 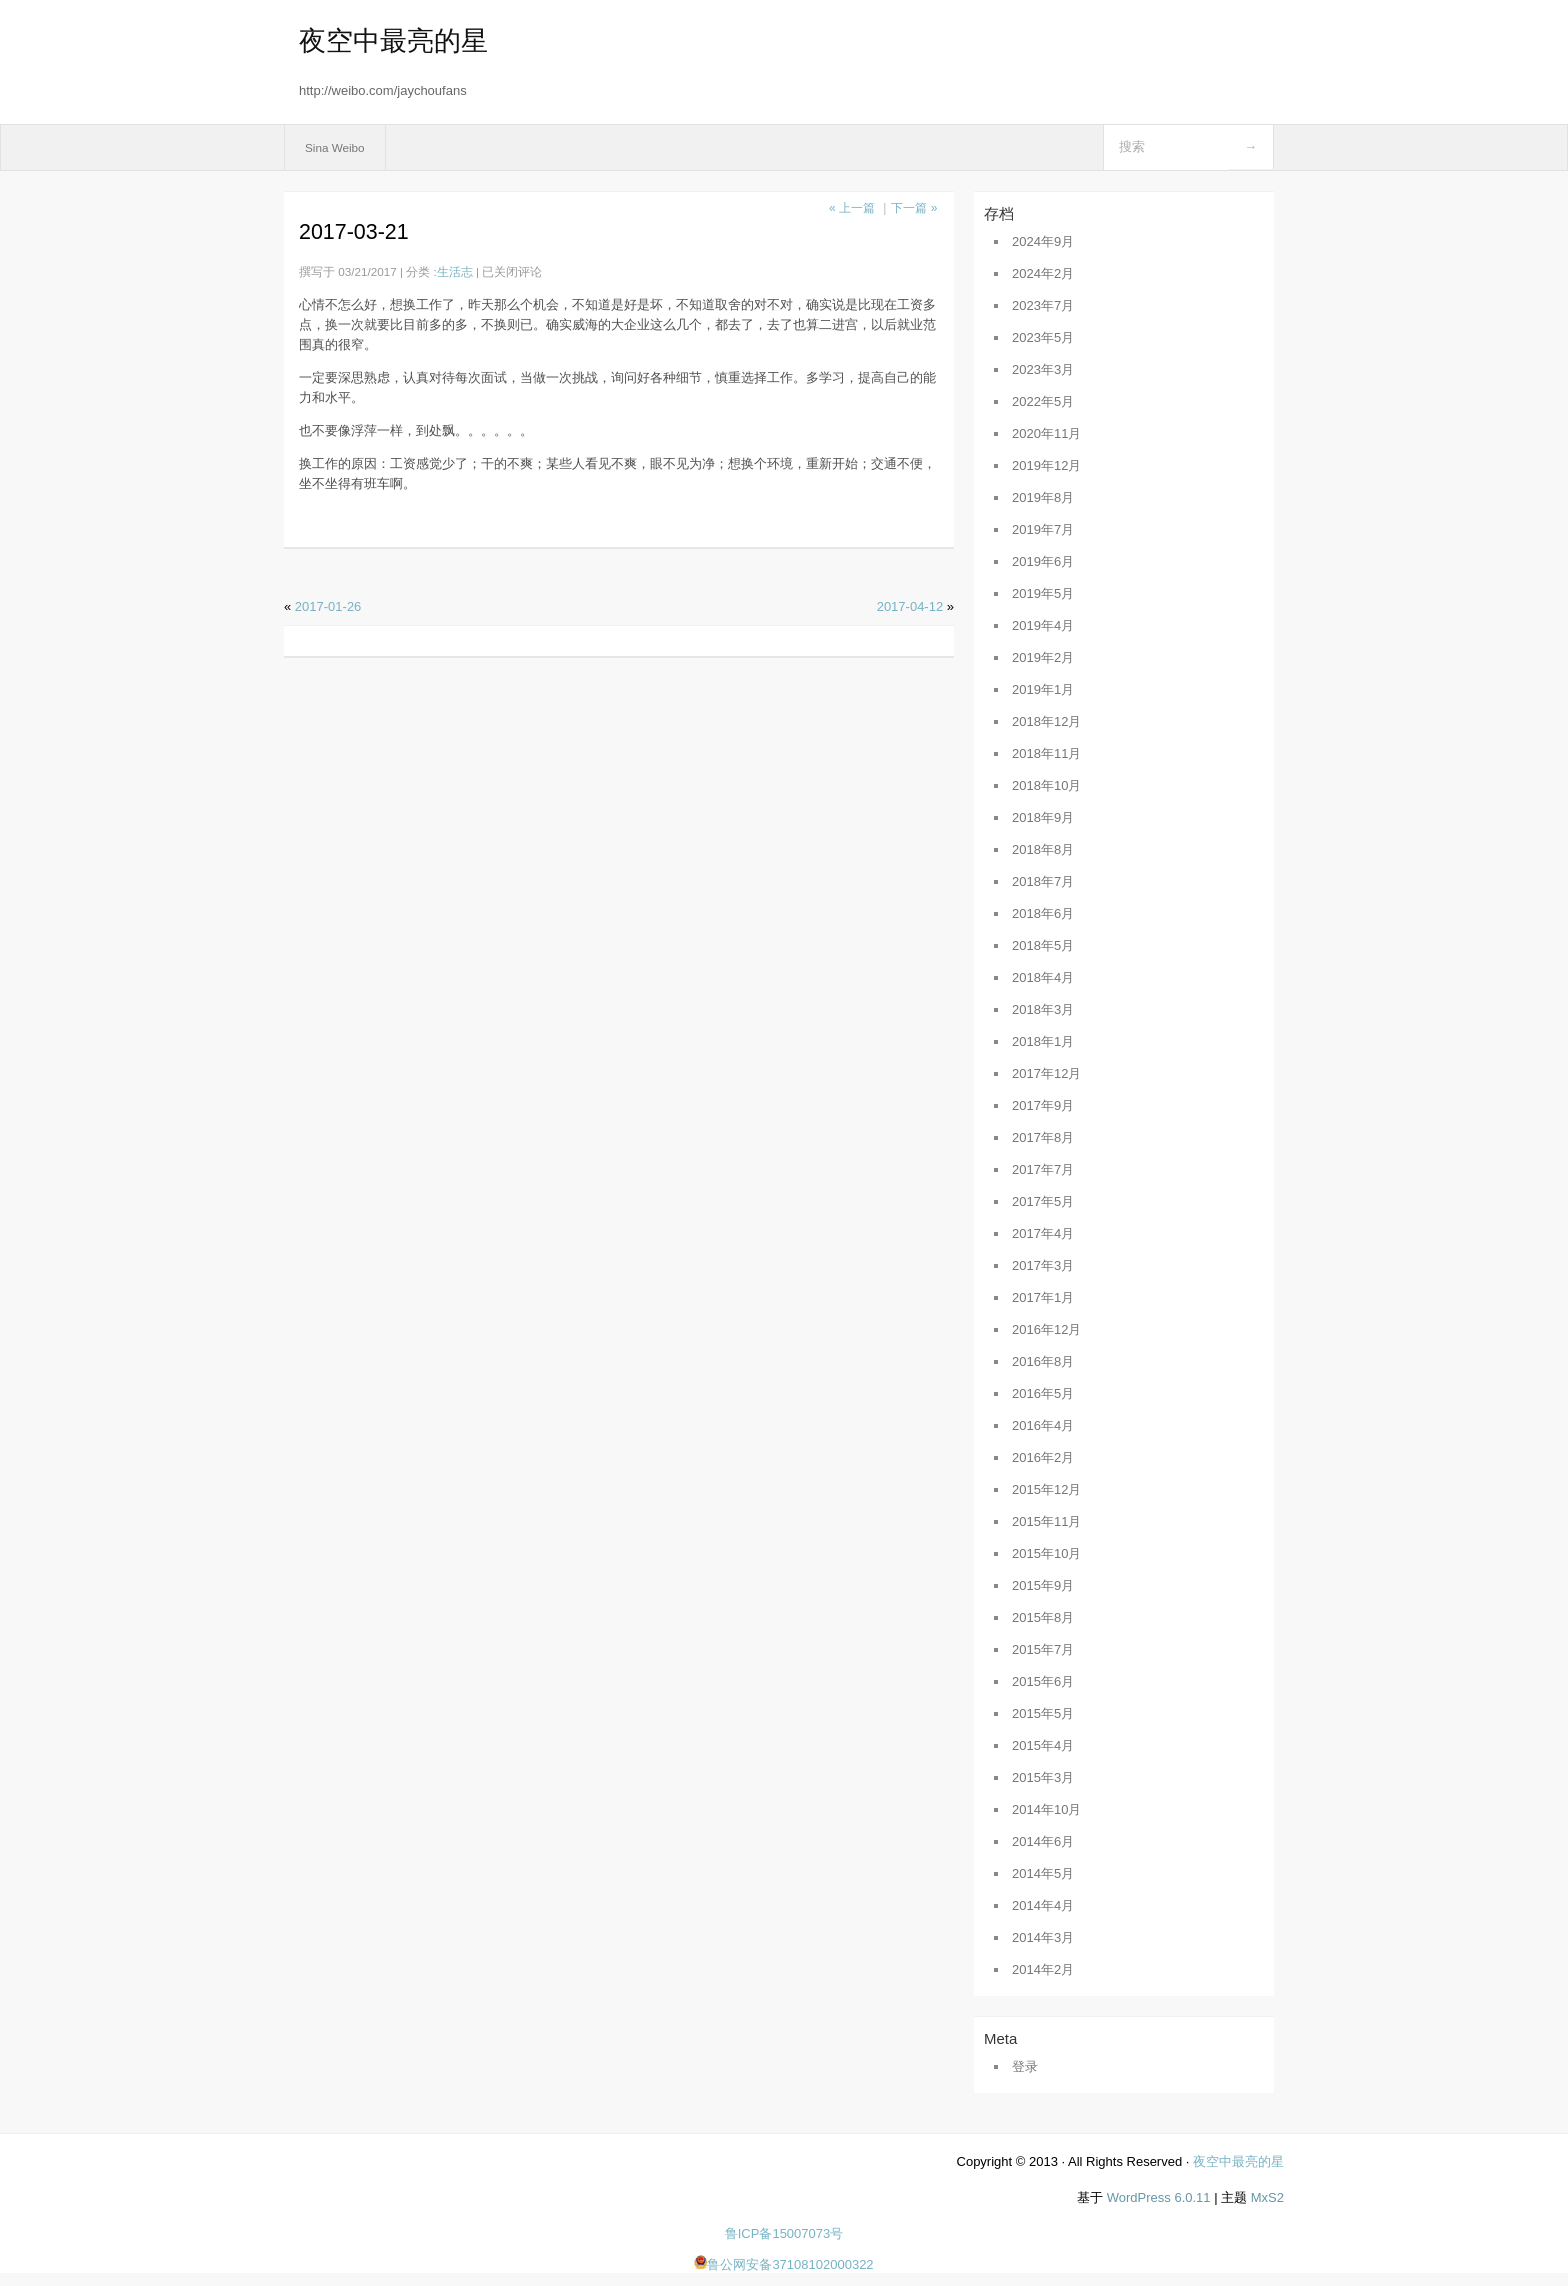 What do you see at coordinates (1025, 2066) in the screenshot?
I see `登录` at bounding box center [1025, 2066].